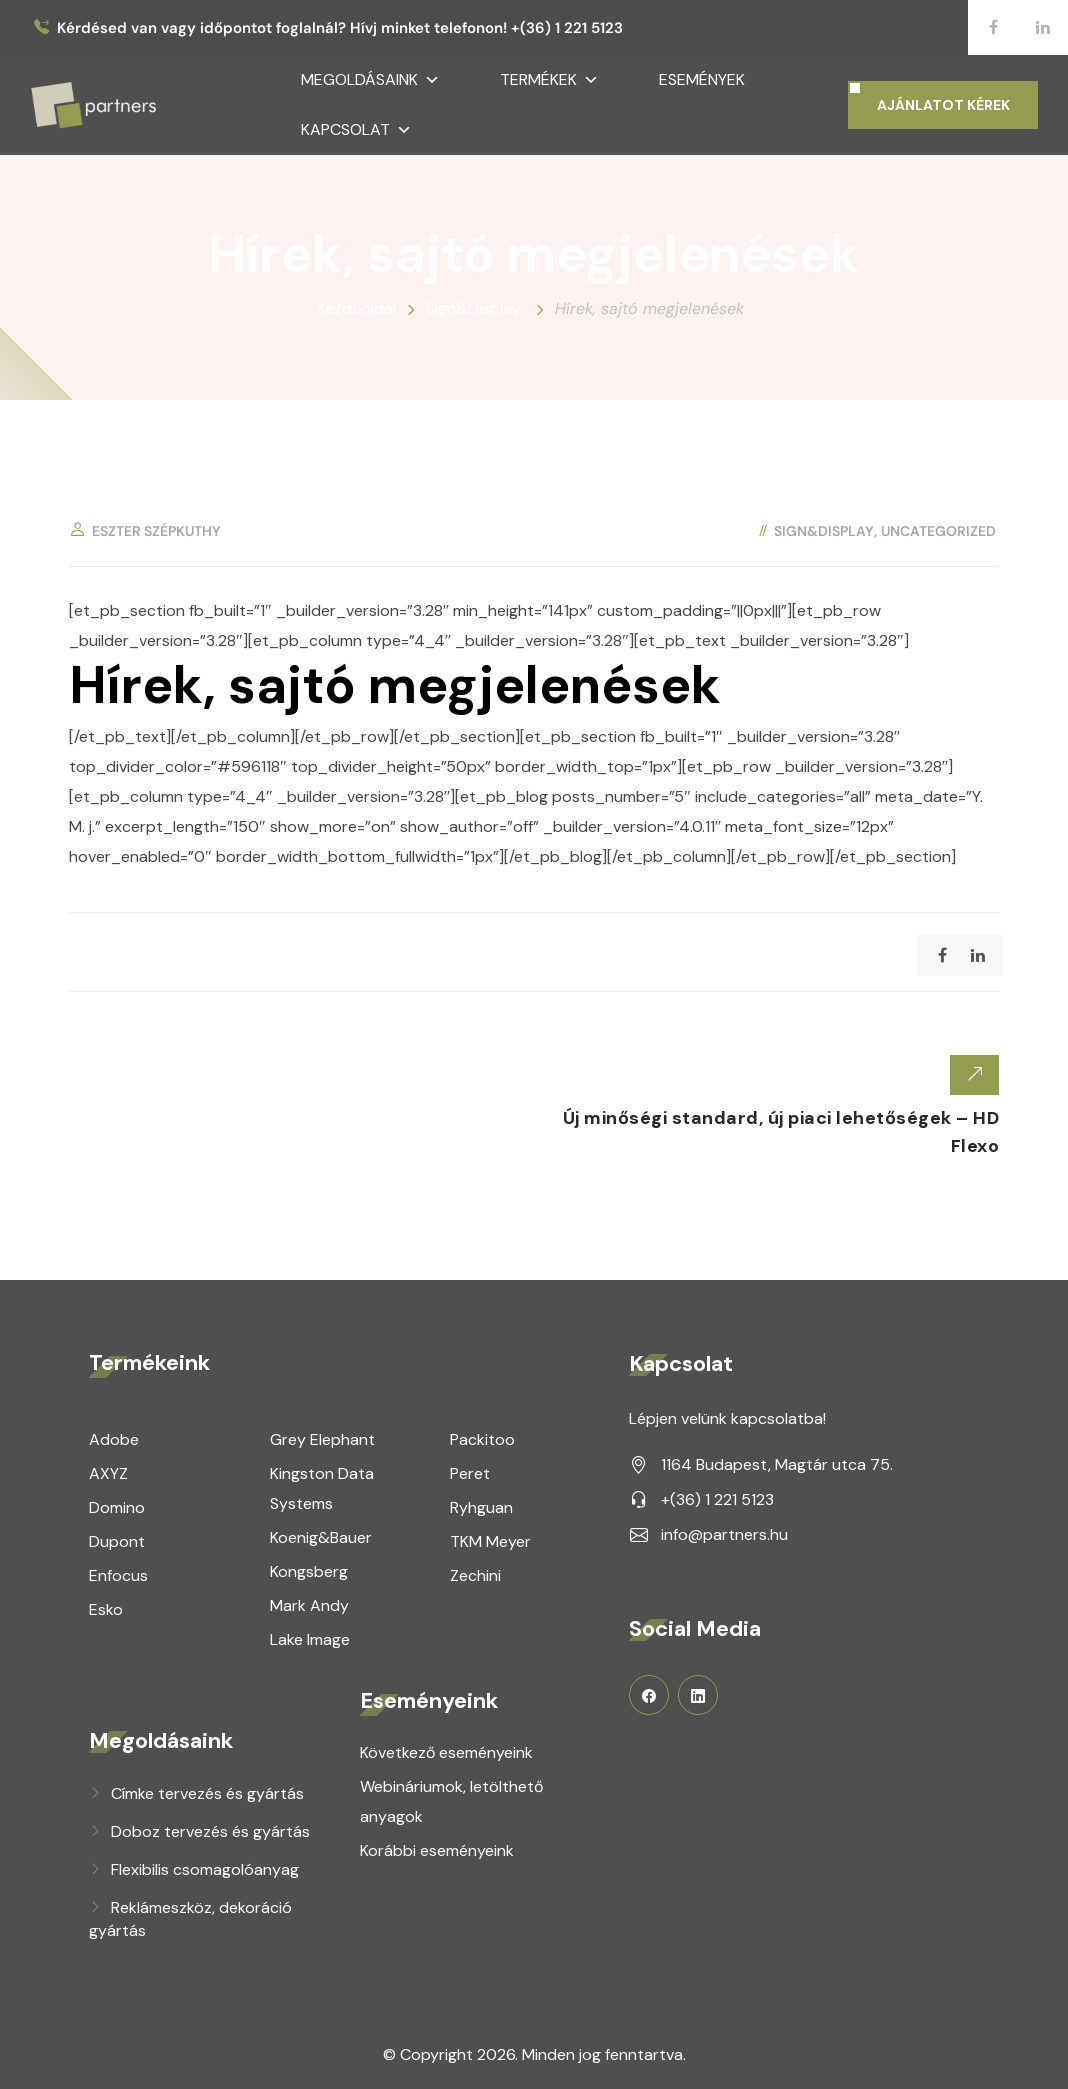 This screenshot has height=2089, width=1068. What do you see at coordinates (156, 531) in the screenshot?
I see `Eszter Szépkuthy` at bounding box center [156, 531].